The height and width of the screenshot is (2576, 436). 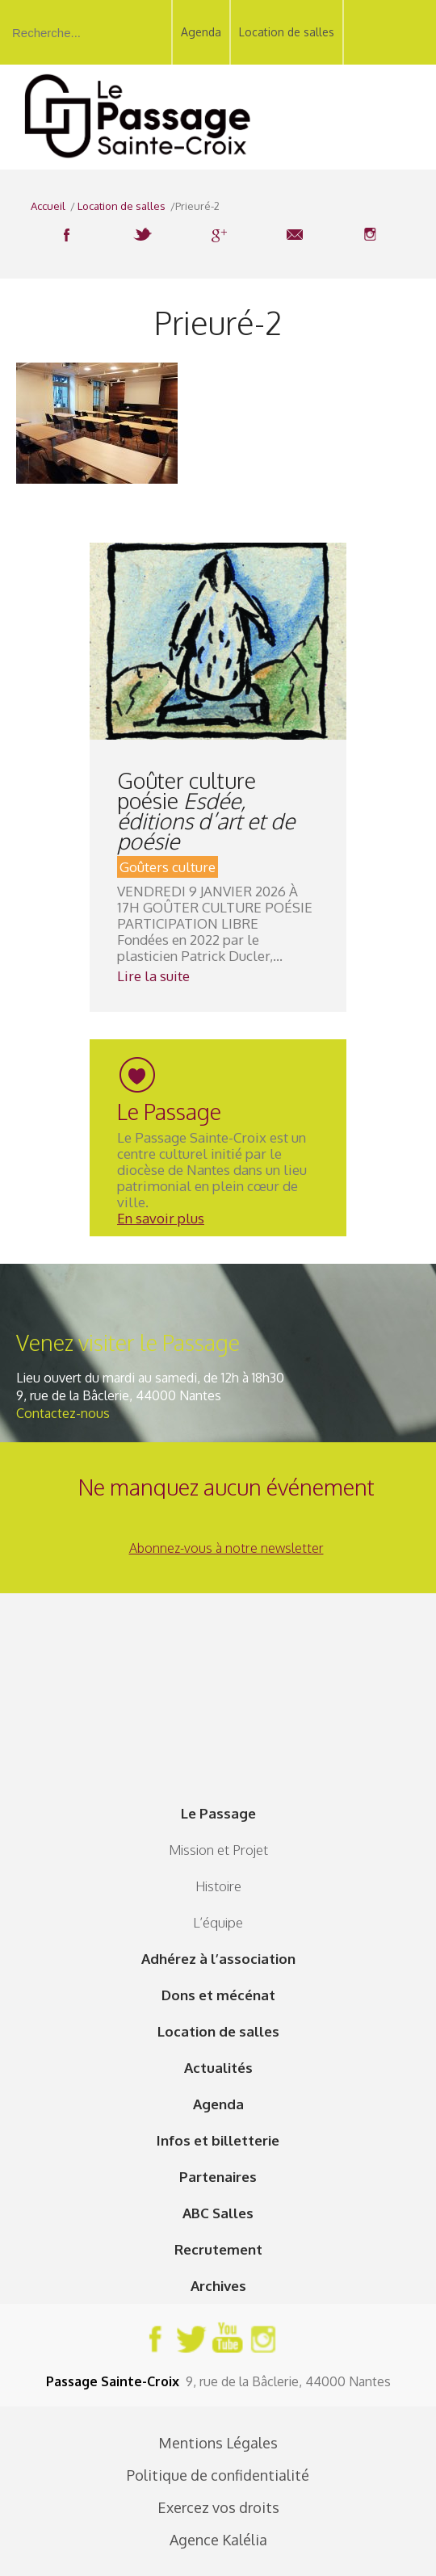 I want to click on Goûters culture, so click(x=167, y=866).